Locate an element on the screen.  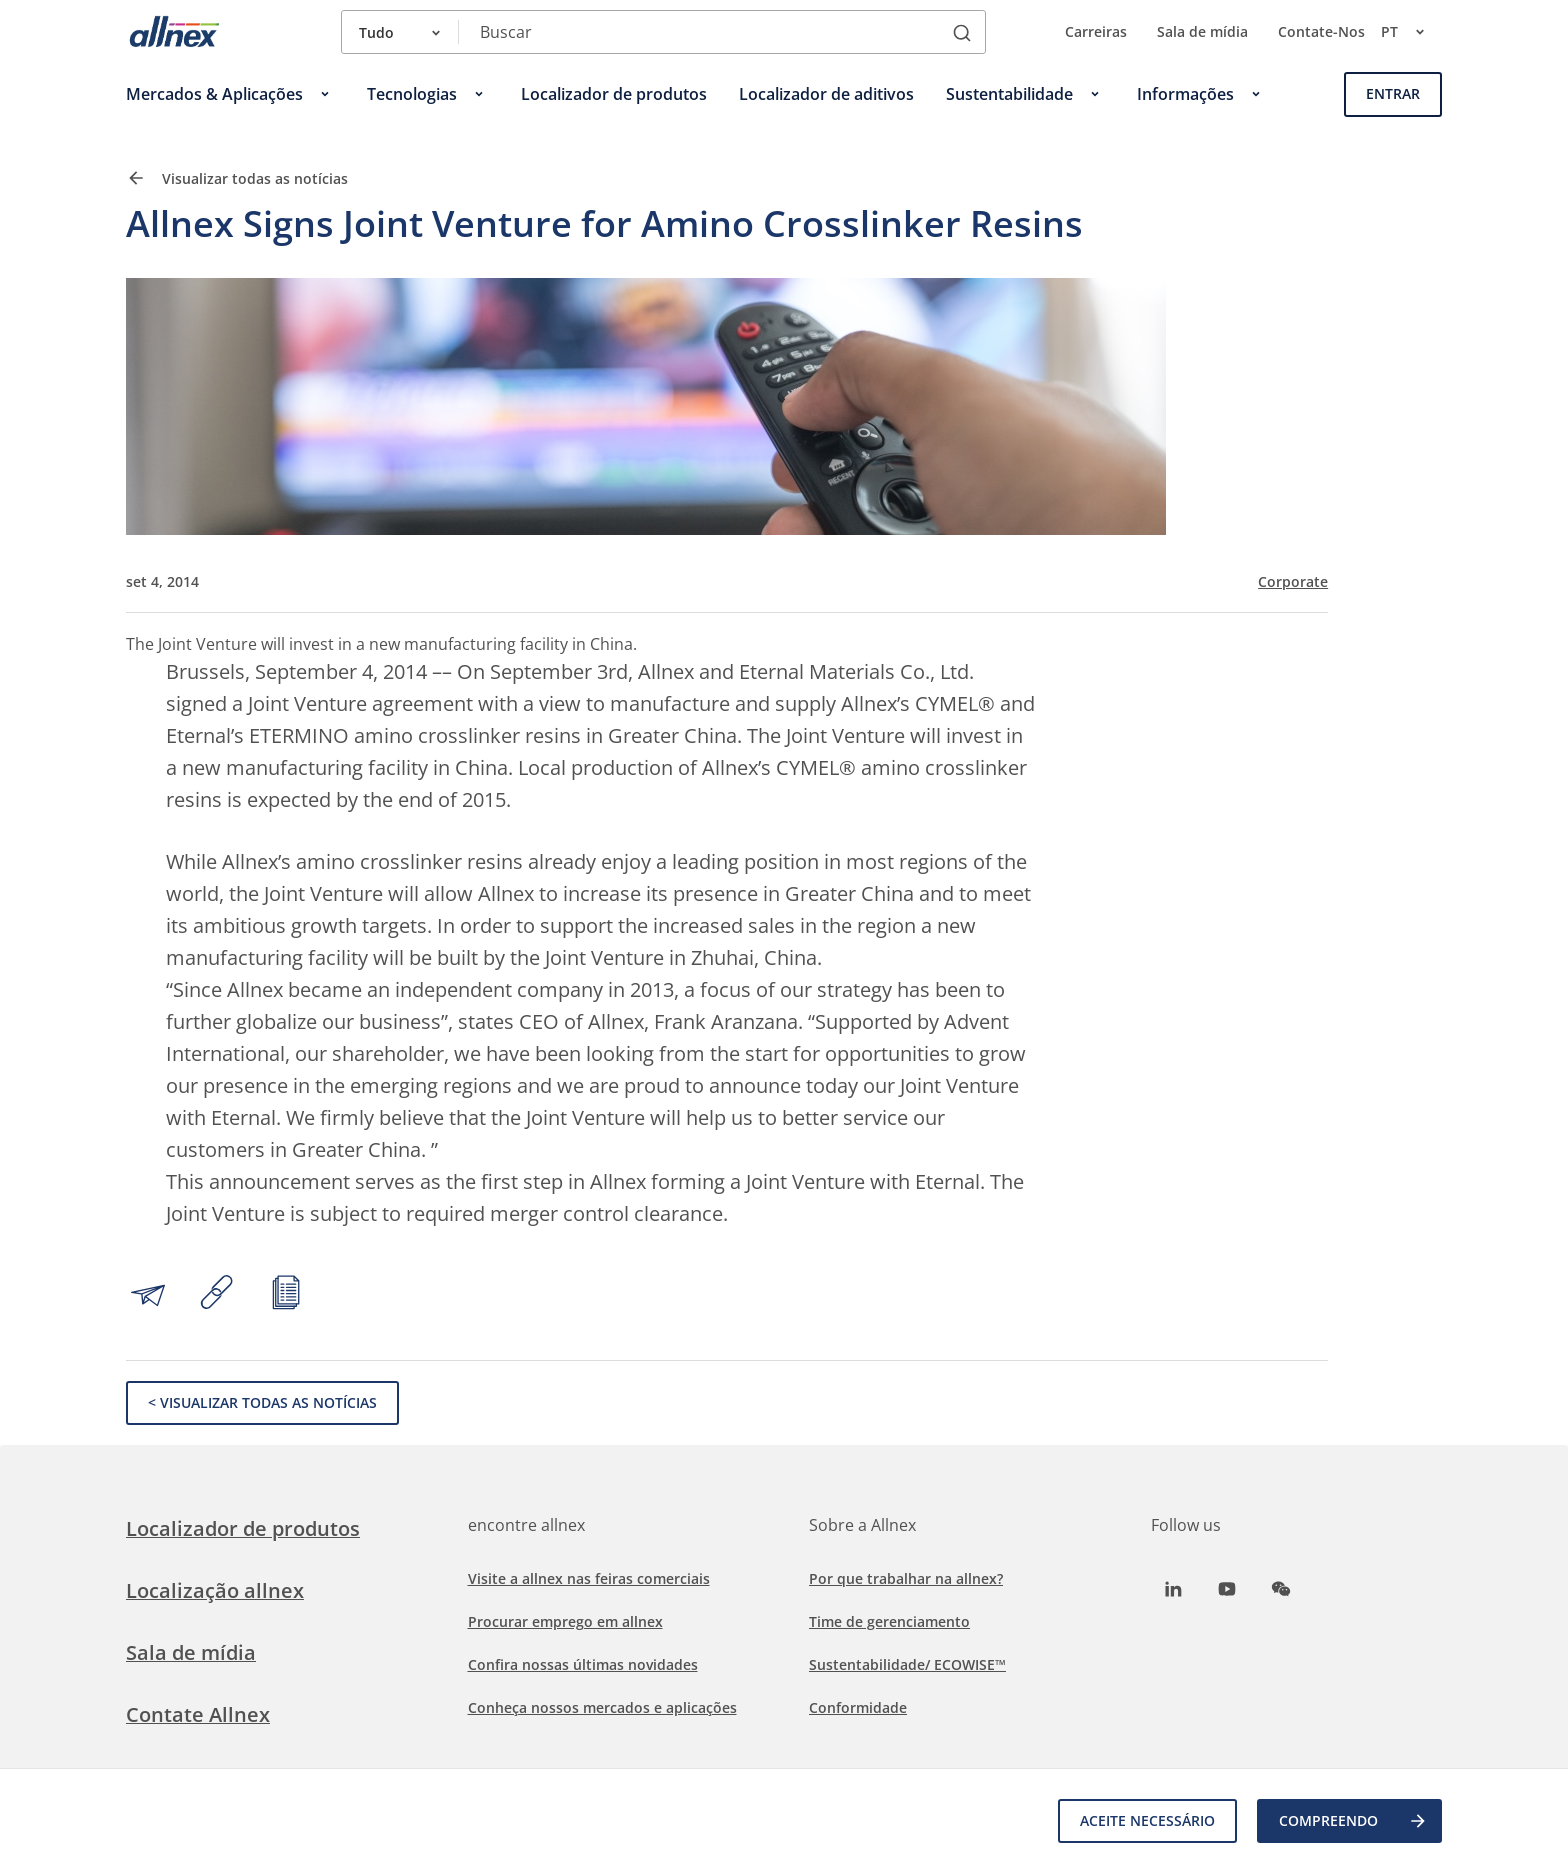
Localização allnex is located at coordinates (215, 1590).